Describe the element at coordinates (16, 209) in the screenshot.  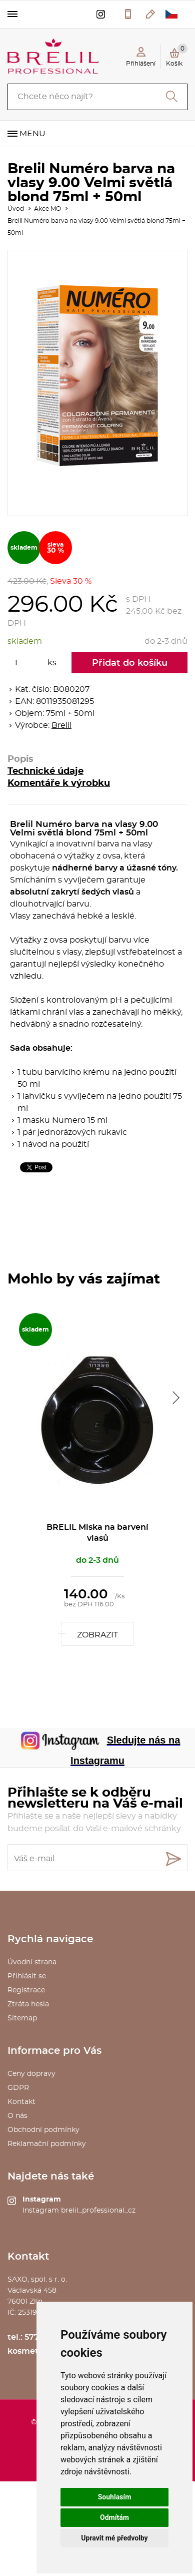
I see `Úvod` at that location.